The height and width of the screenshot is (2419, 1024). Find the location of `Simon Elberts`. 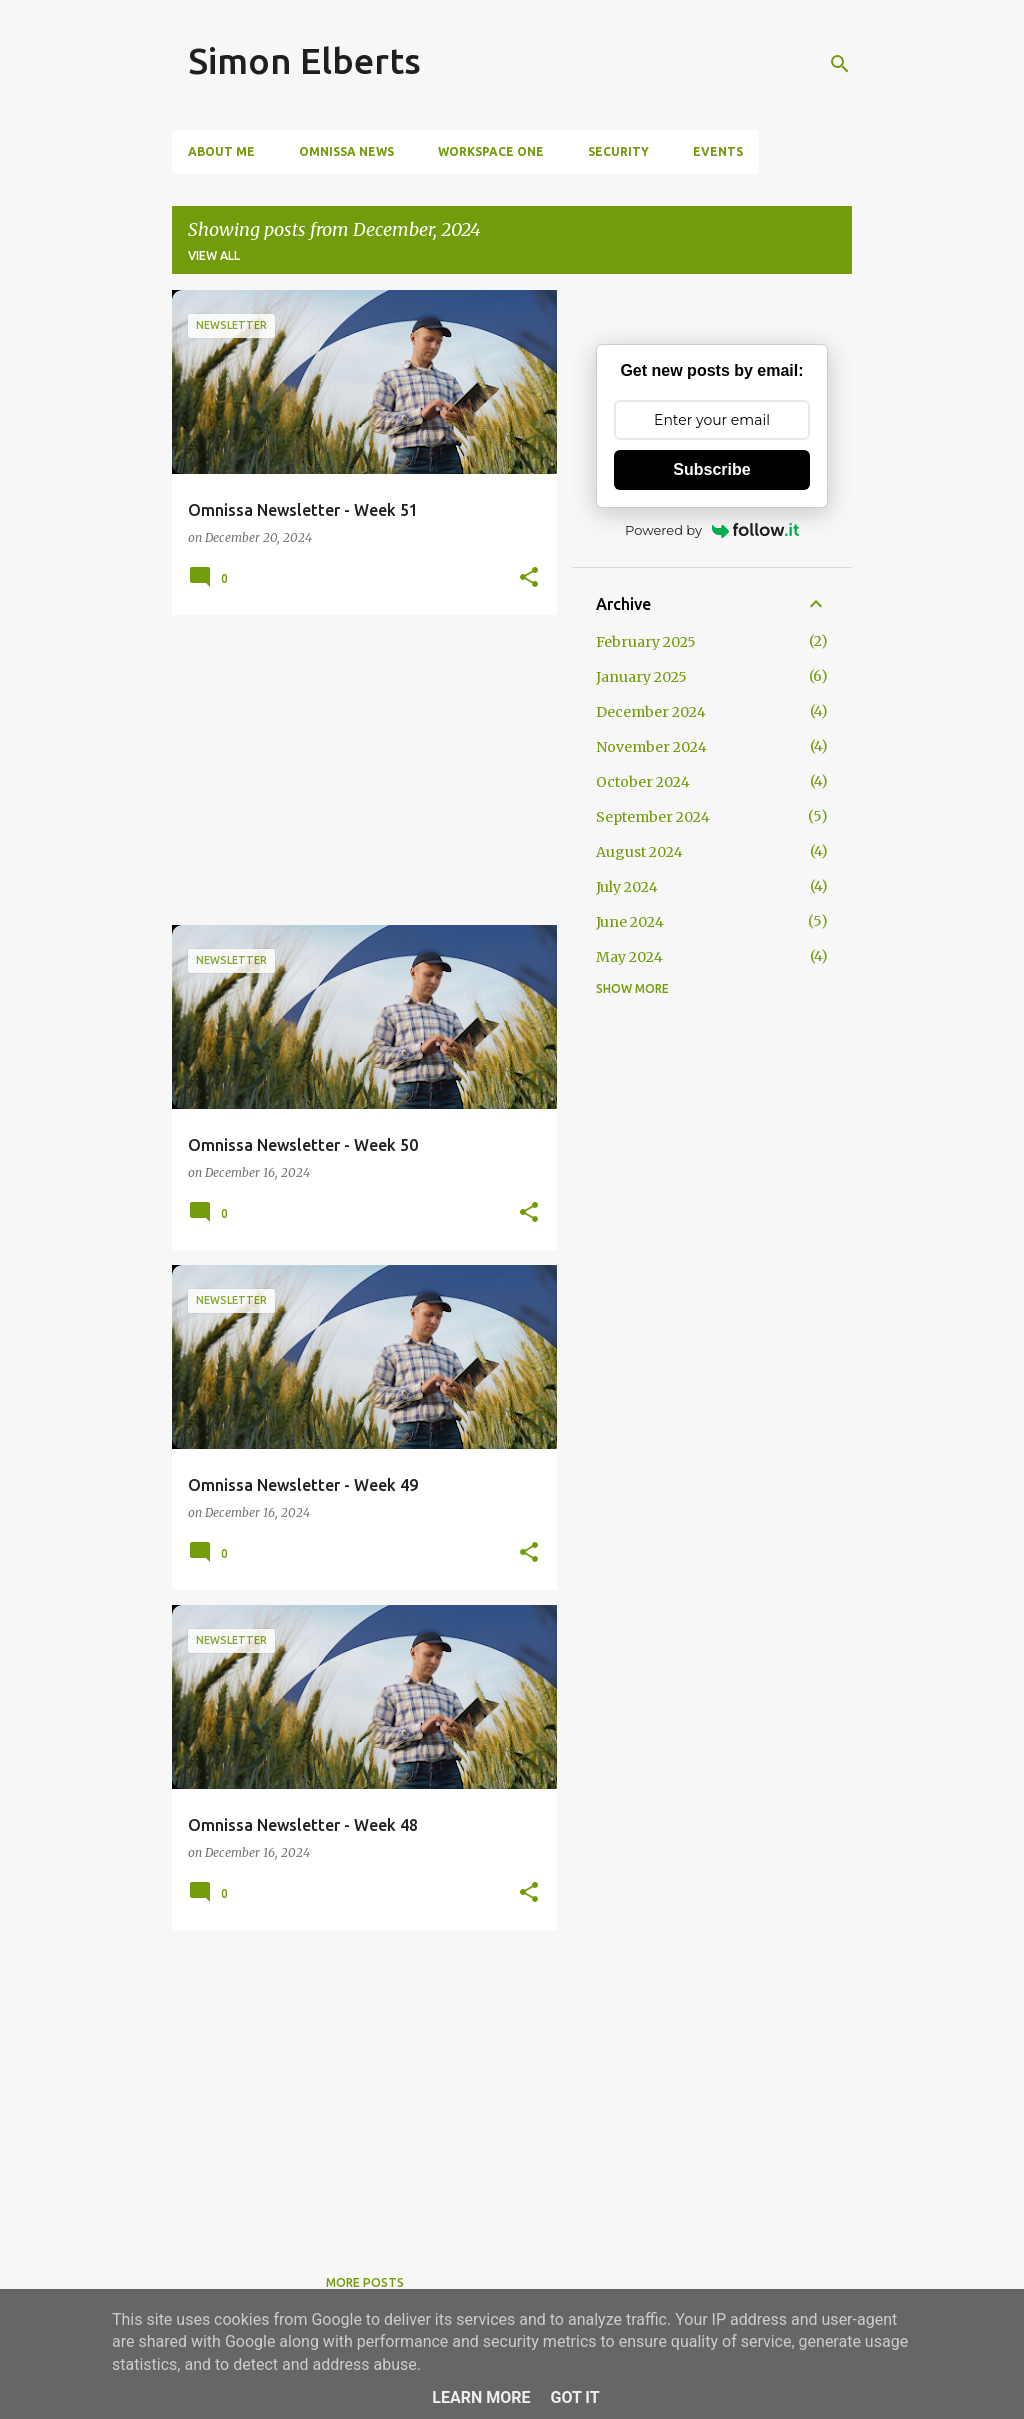

Simon Elberts is located at coordinates (304, 60).